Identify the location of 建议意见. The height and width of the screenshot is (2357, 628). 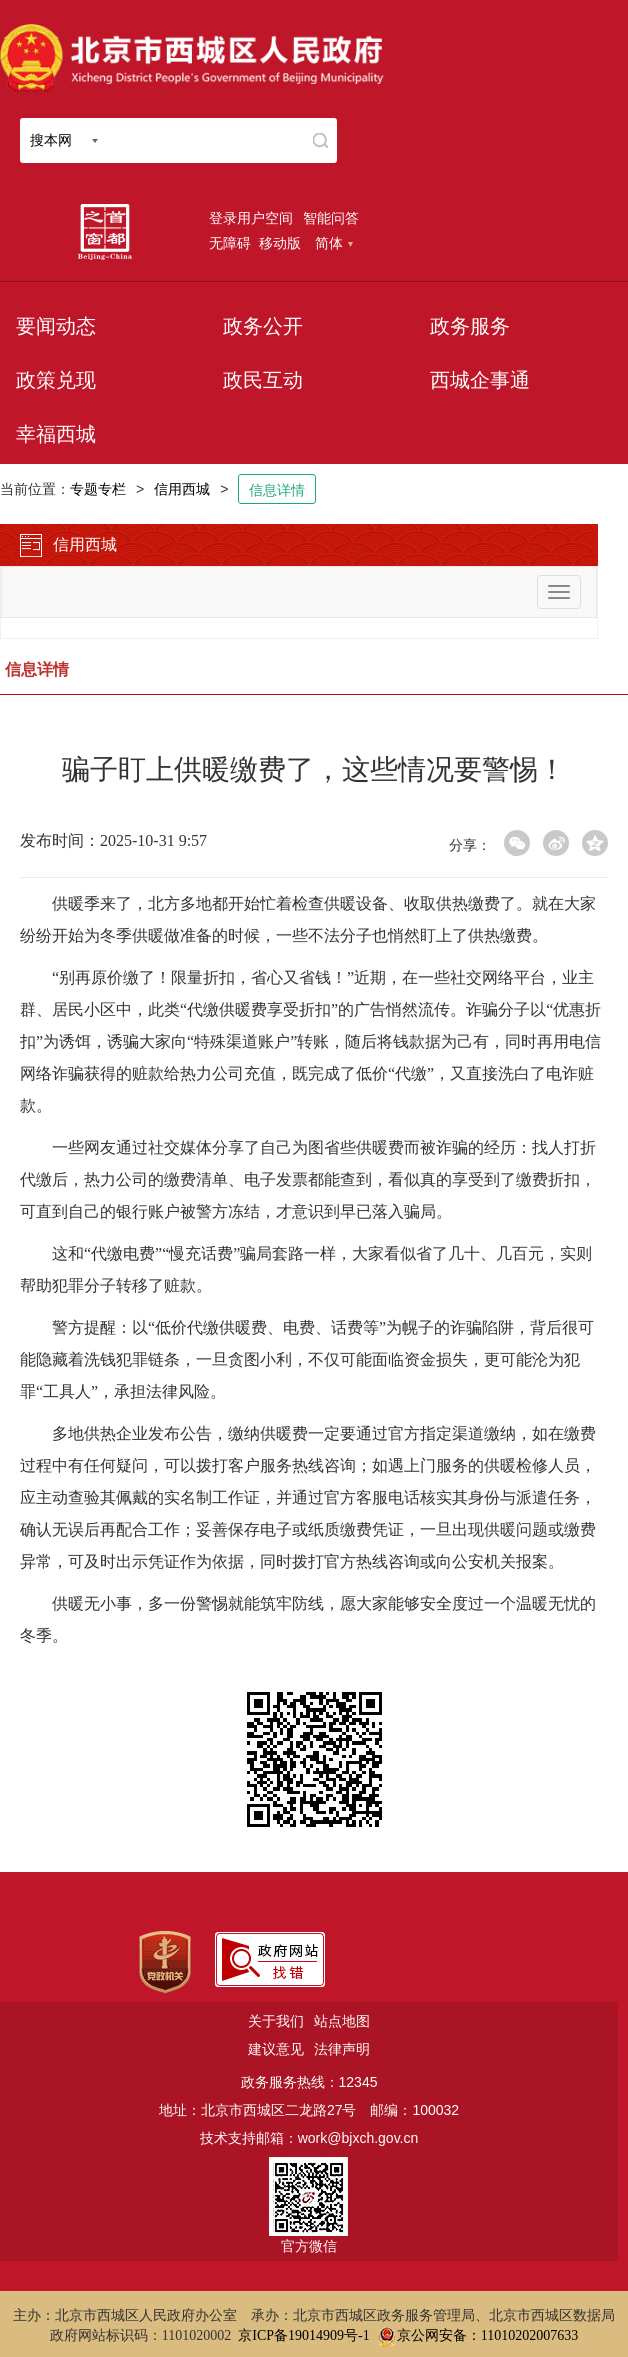
(276, 2049).